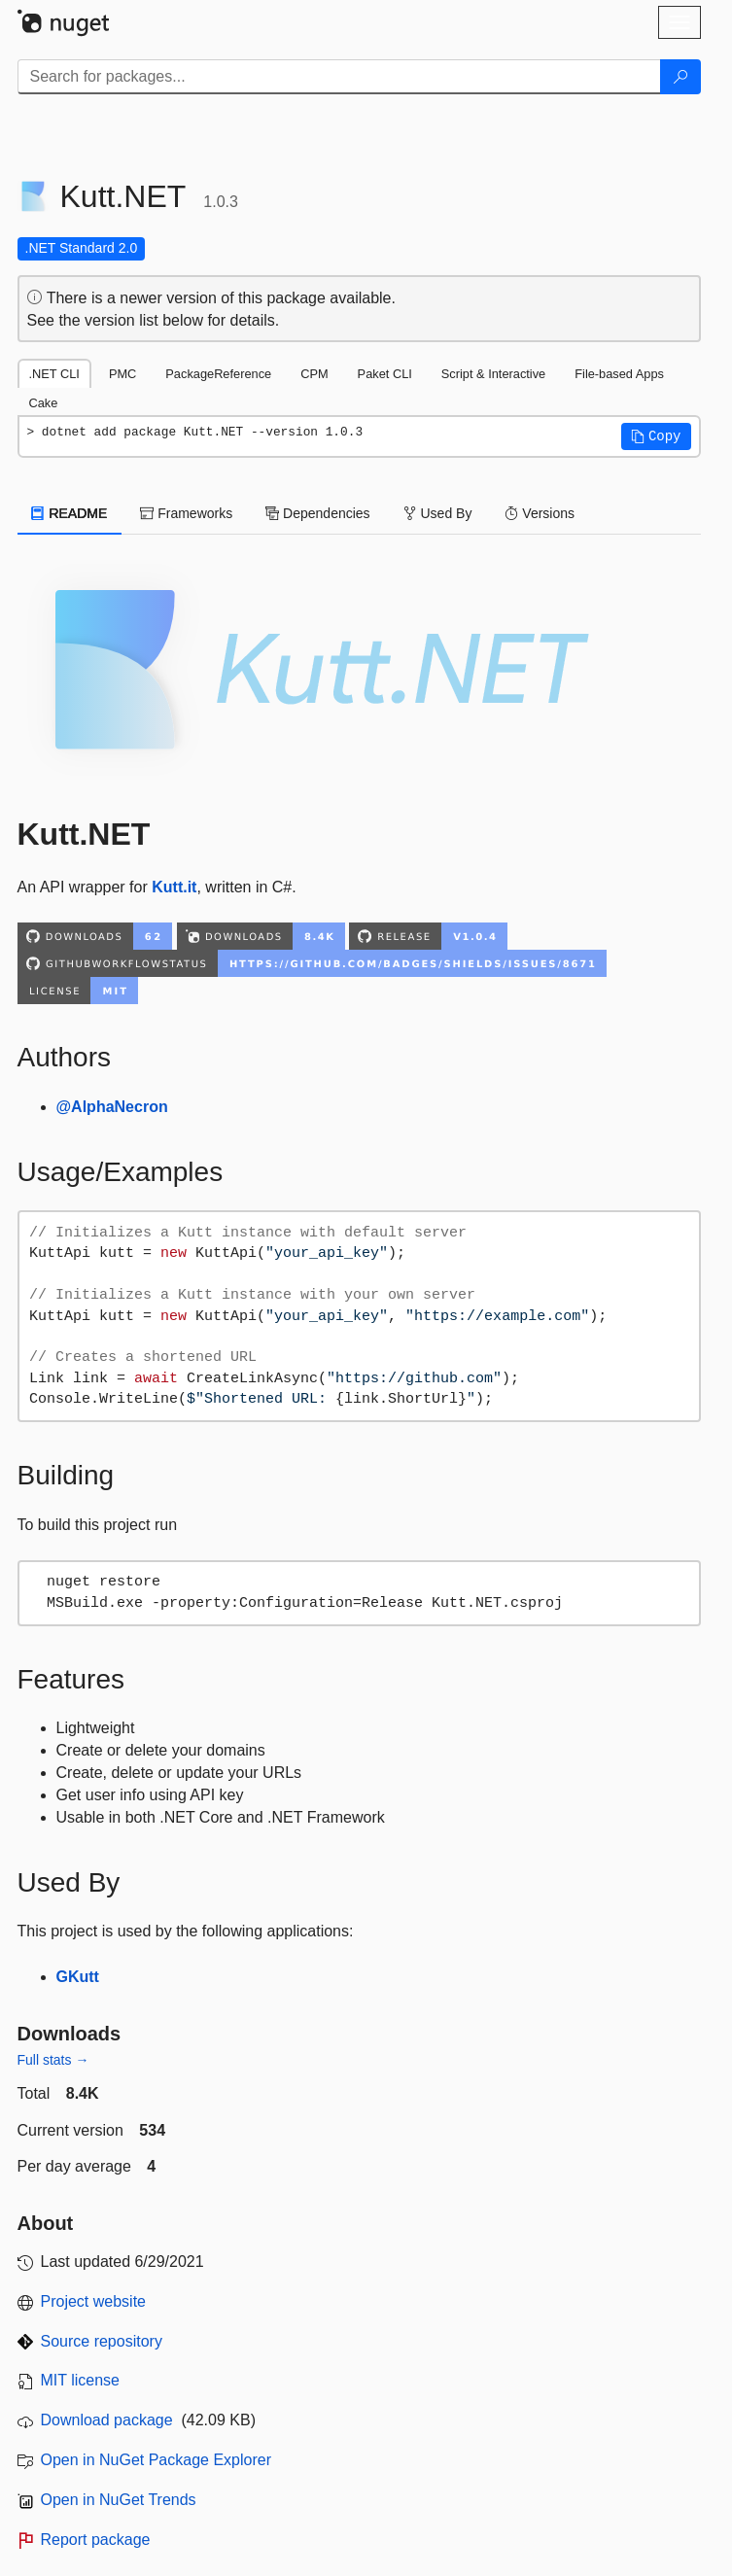  I want to click on [button], so click(656, 436).